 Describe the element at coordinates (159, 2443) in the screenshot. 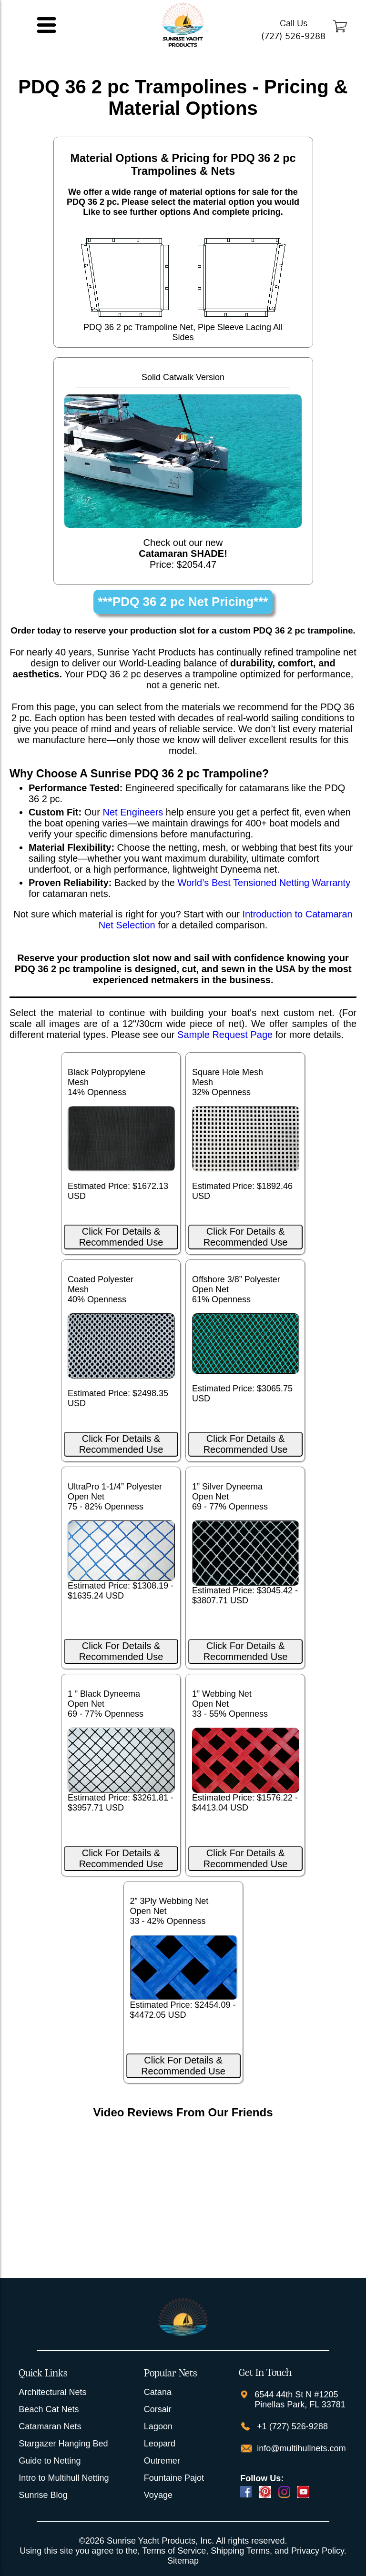

I see `Leopard` at that location.